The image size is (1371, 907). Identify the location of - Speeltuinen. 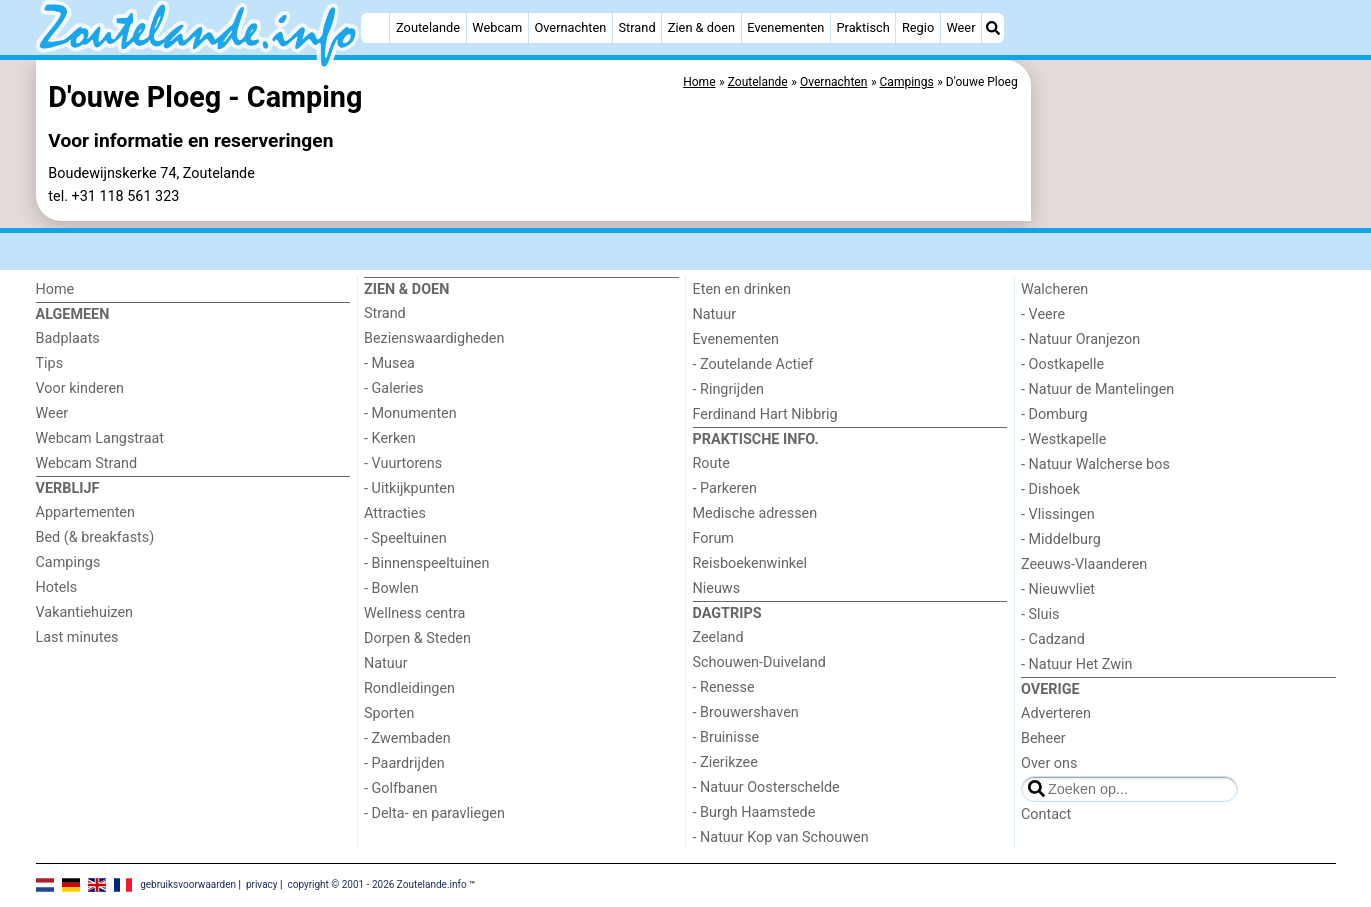
(405, 538).